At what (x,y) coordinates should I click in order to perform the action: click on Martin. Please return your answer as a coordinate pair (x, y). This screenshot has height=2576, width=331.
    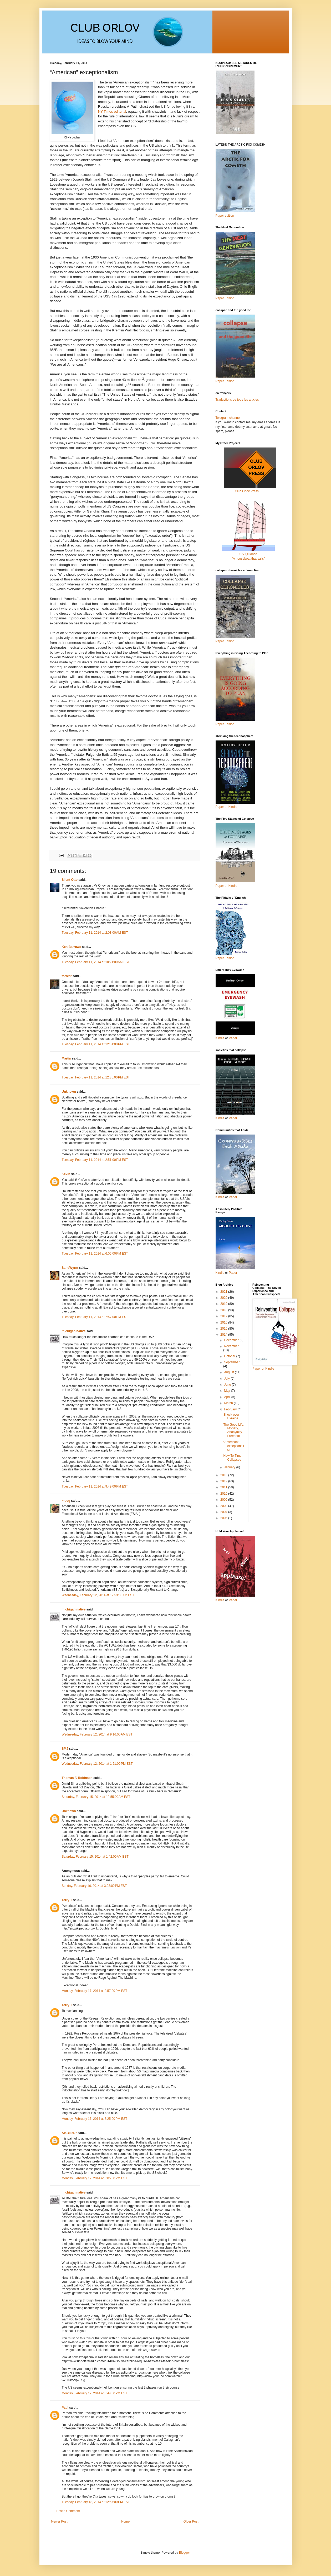
    Looking at the image, I should click on (66, 1058).